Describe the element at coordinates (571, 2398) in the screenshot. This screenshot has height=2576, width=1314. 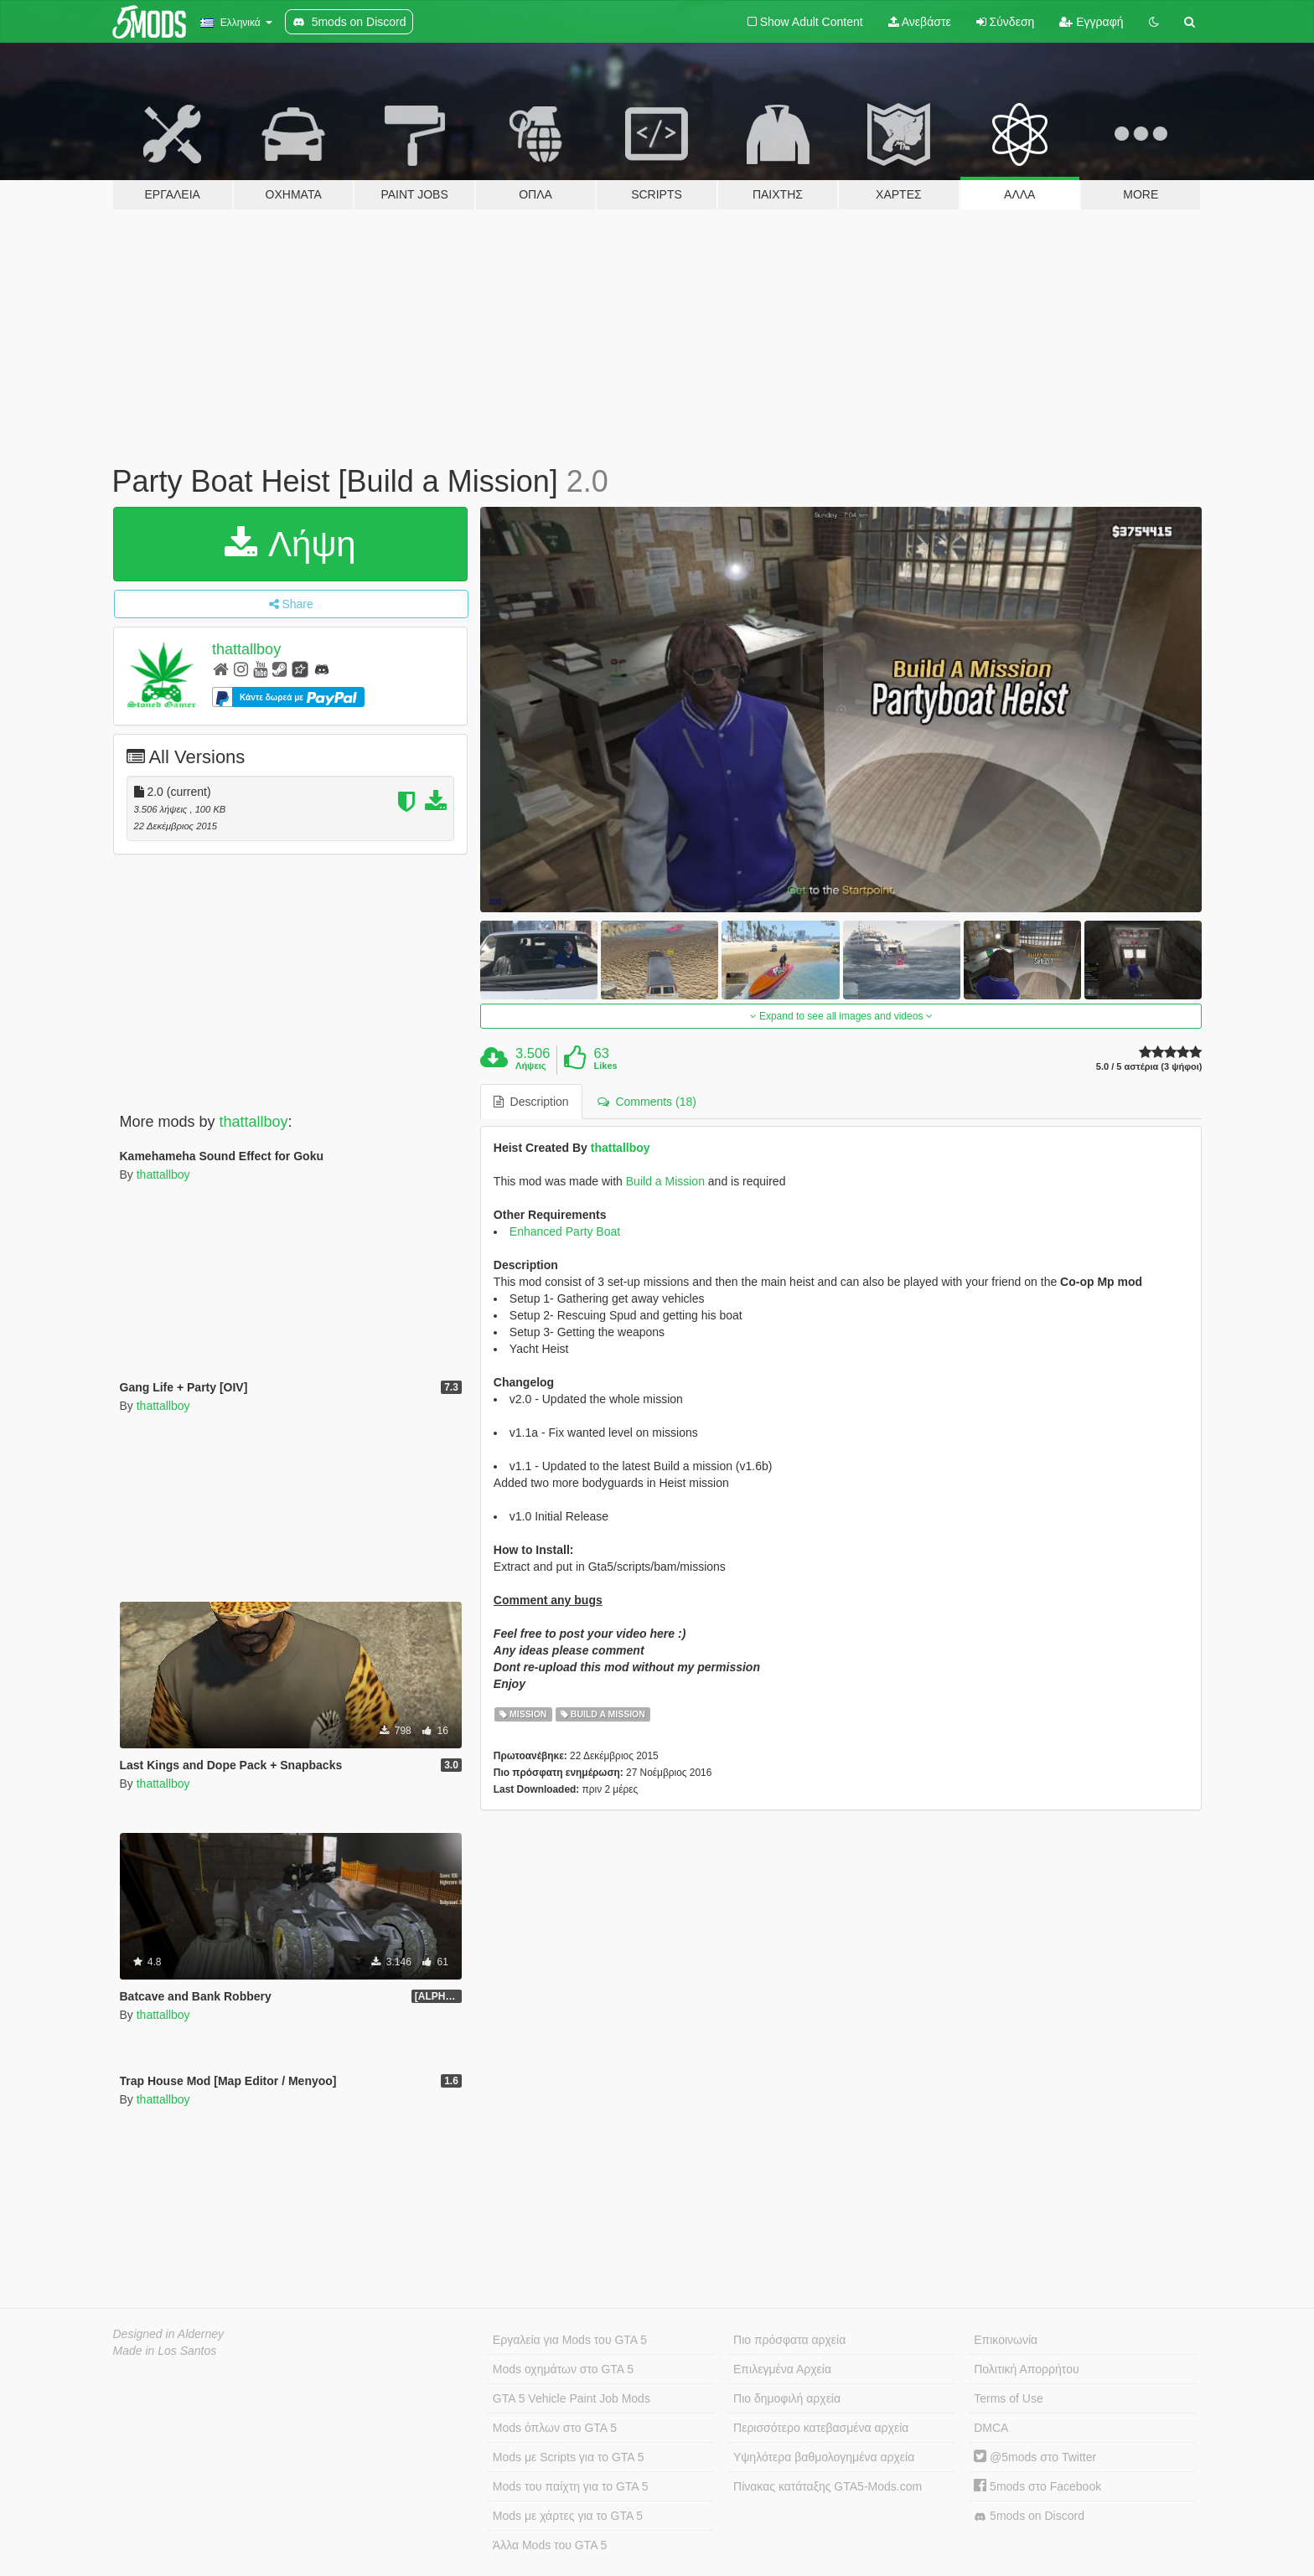
I see `GTA 5 Vehicle Paint Job Mods` at that location.